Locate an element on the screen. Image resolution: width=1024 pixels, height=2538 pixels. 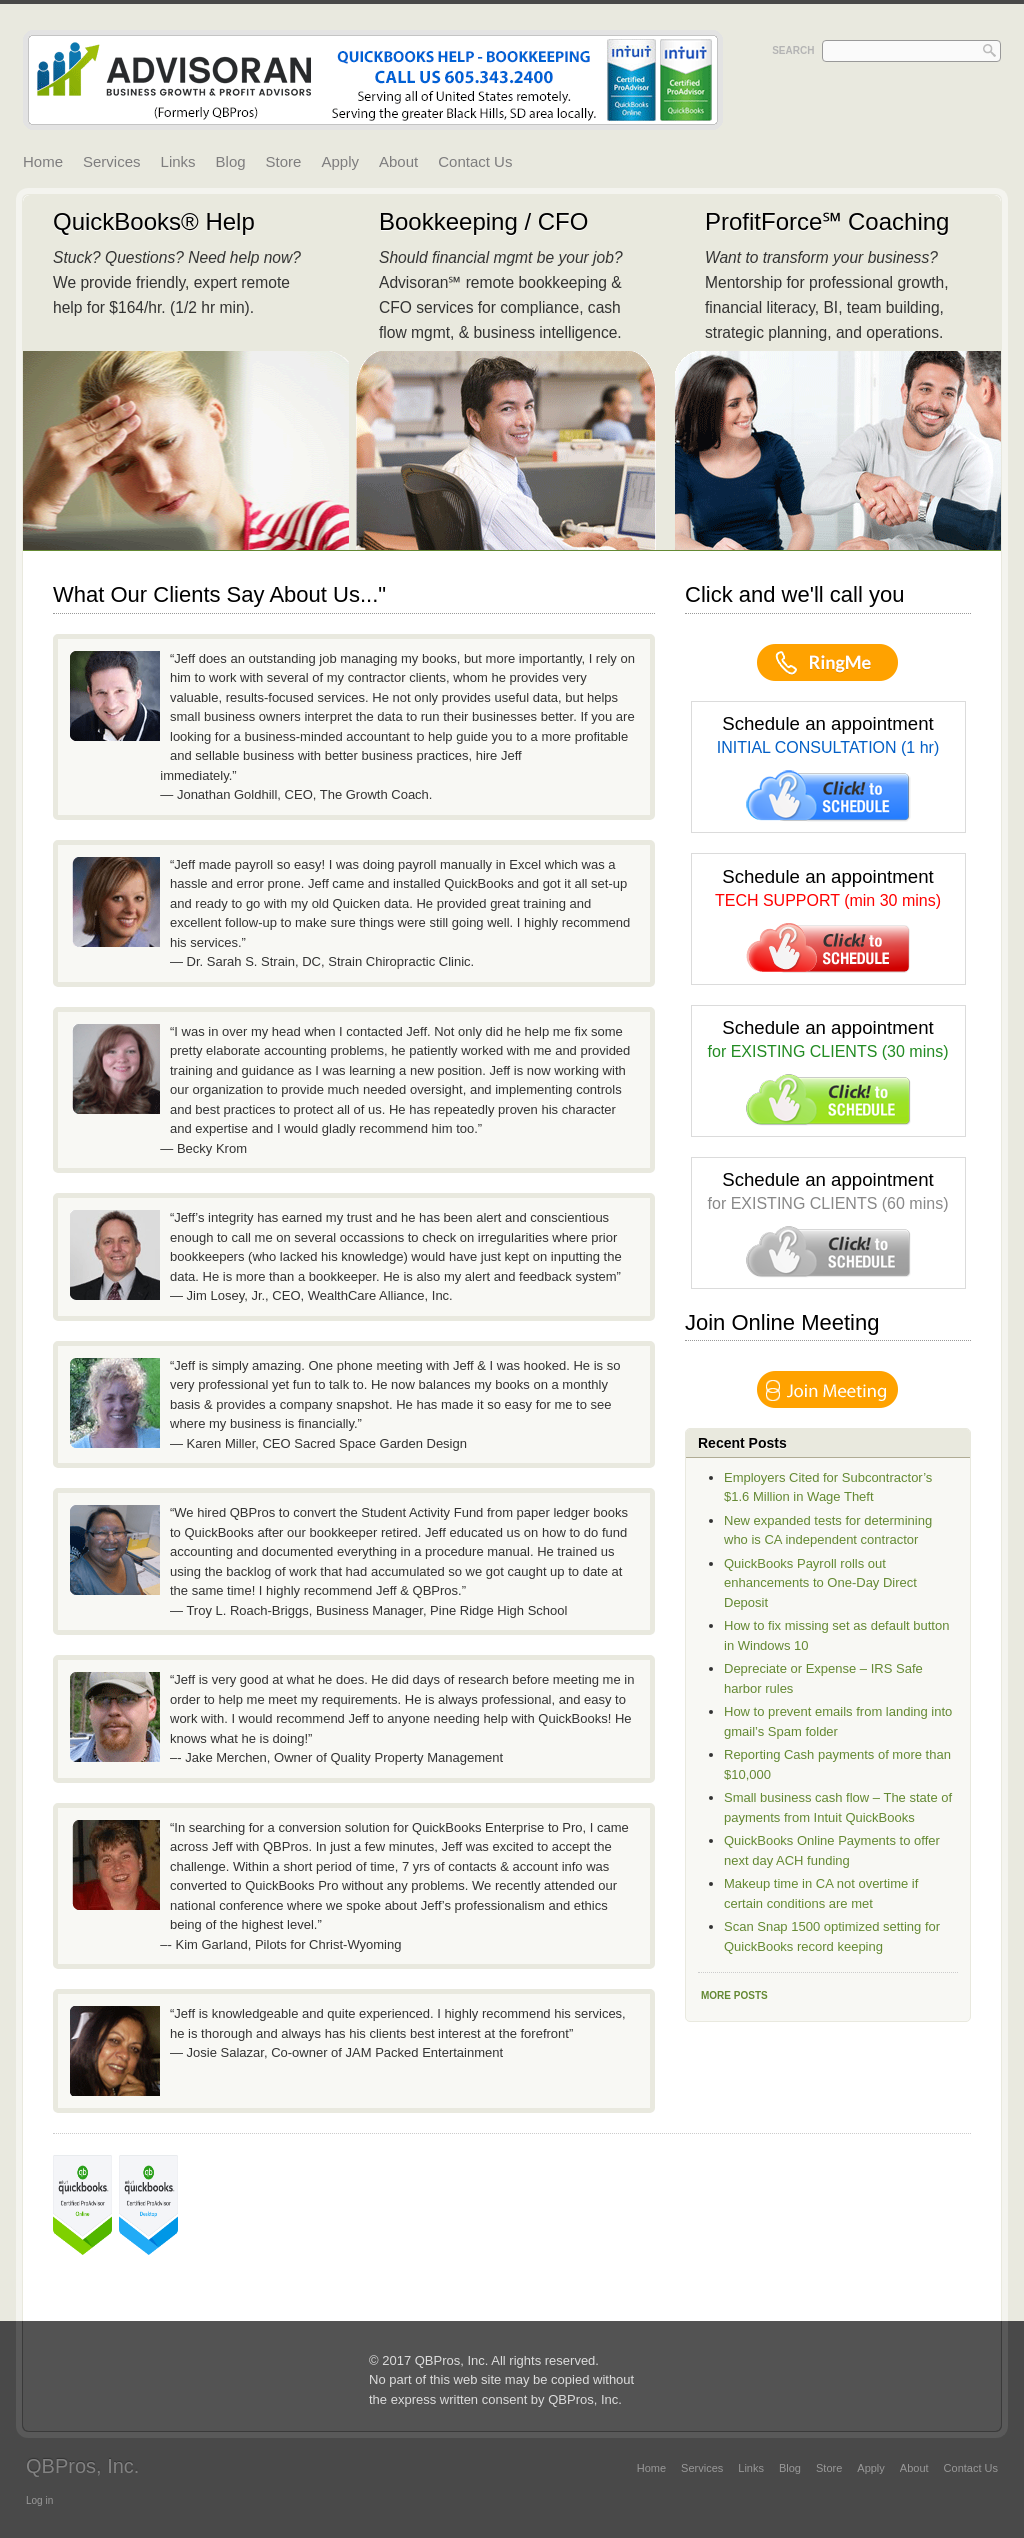
About is located at coordinates (398, 161).